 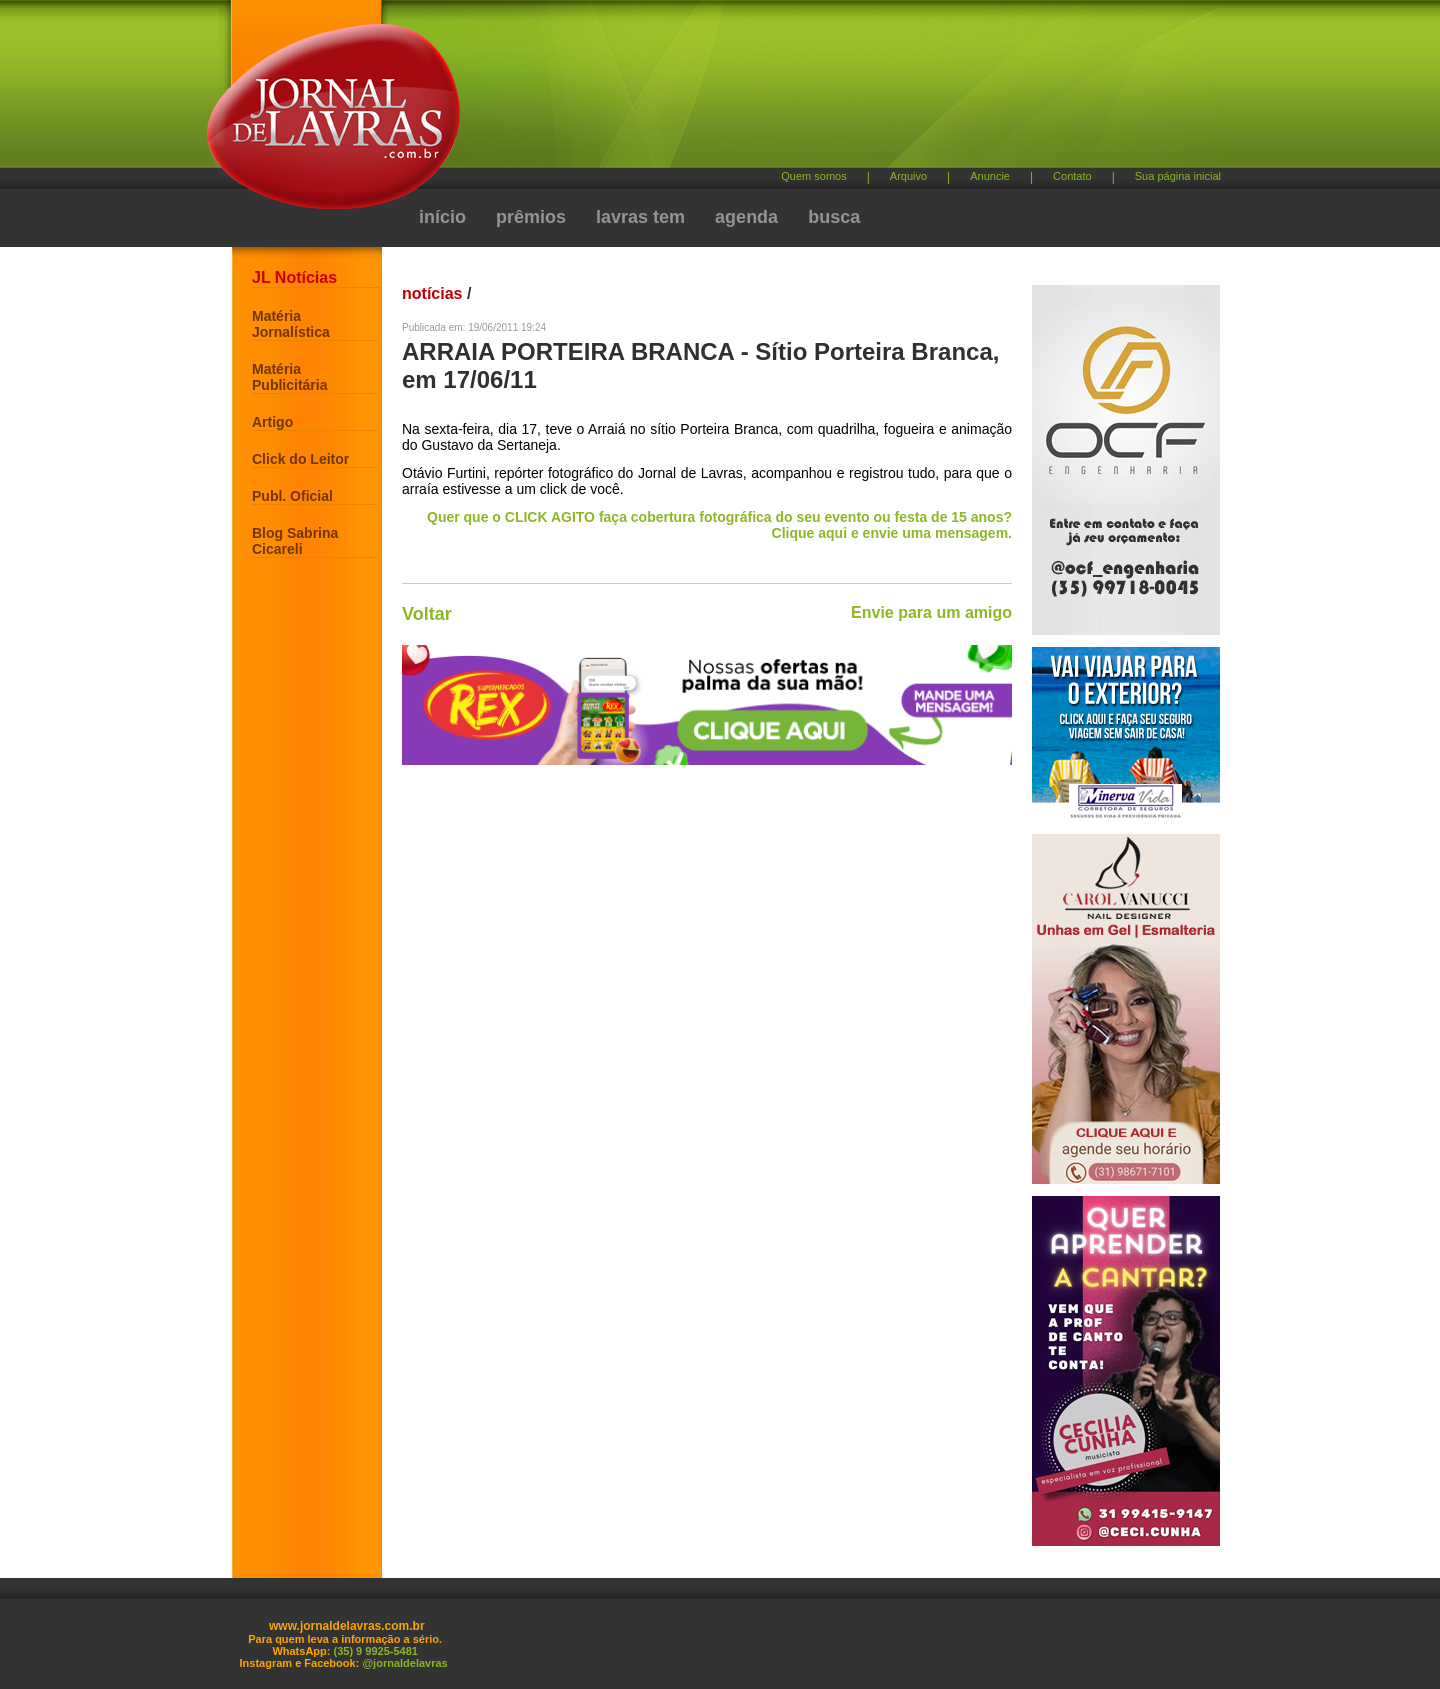 I want to click on Blog Sabrina Cicareli, so click(x=295, y=541).